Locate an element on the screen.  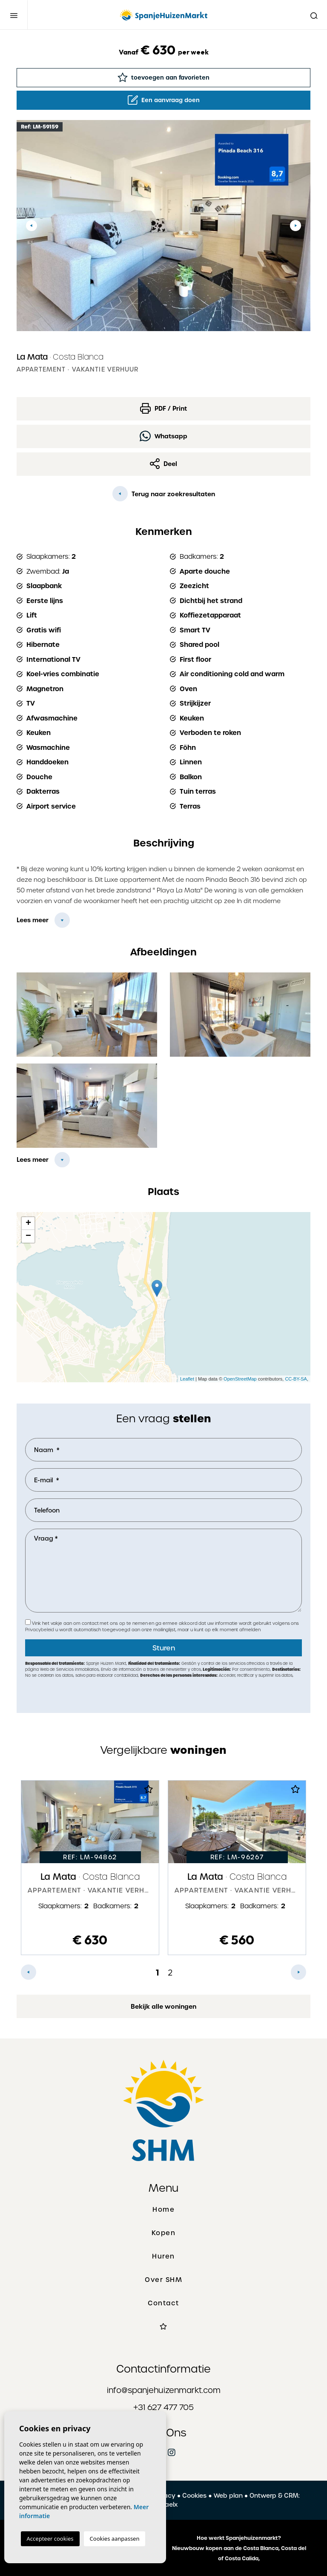
Home is located at coordinates (163, 2209).